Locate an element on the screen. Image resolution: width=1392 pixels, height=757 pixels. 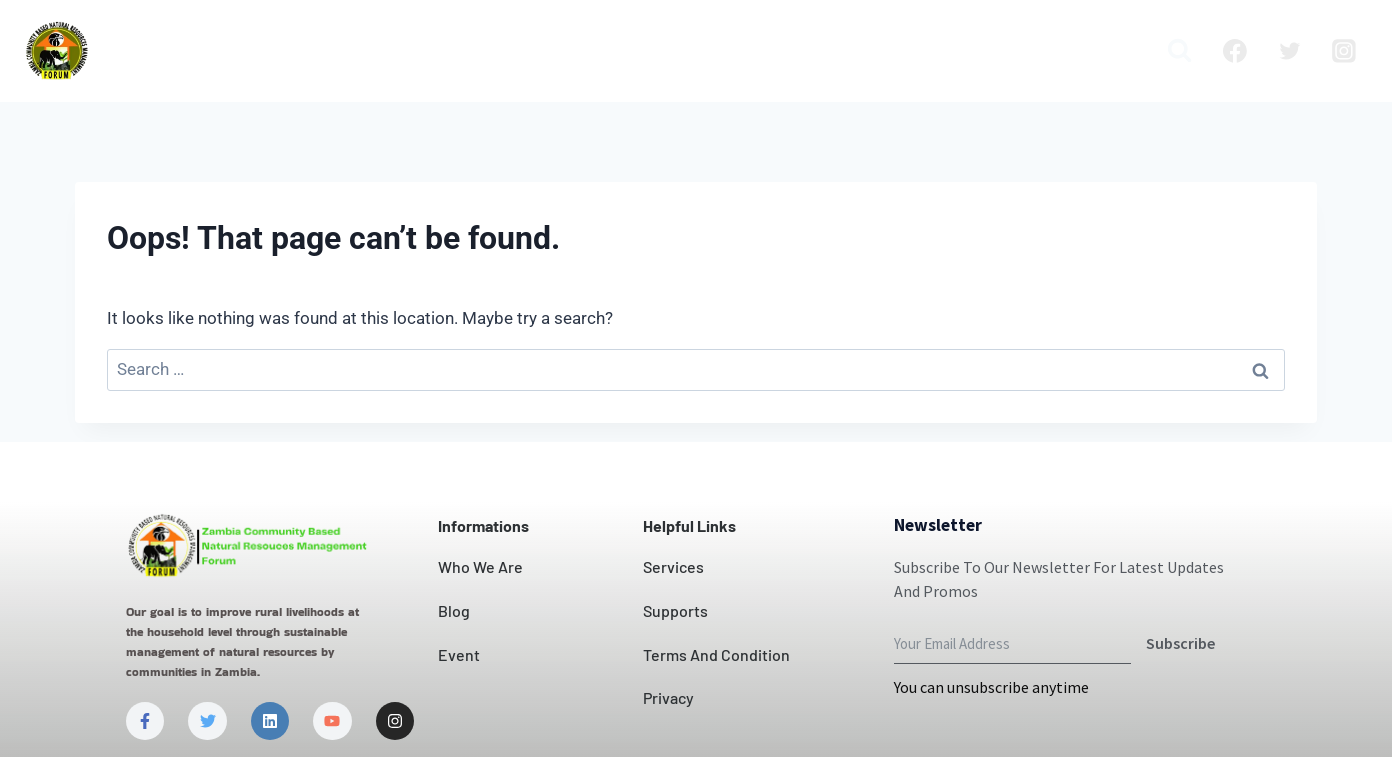
Media is located at coordinates (1108, 51).